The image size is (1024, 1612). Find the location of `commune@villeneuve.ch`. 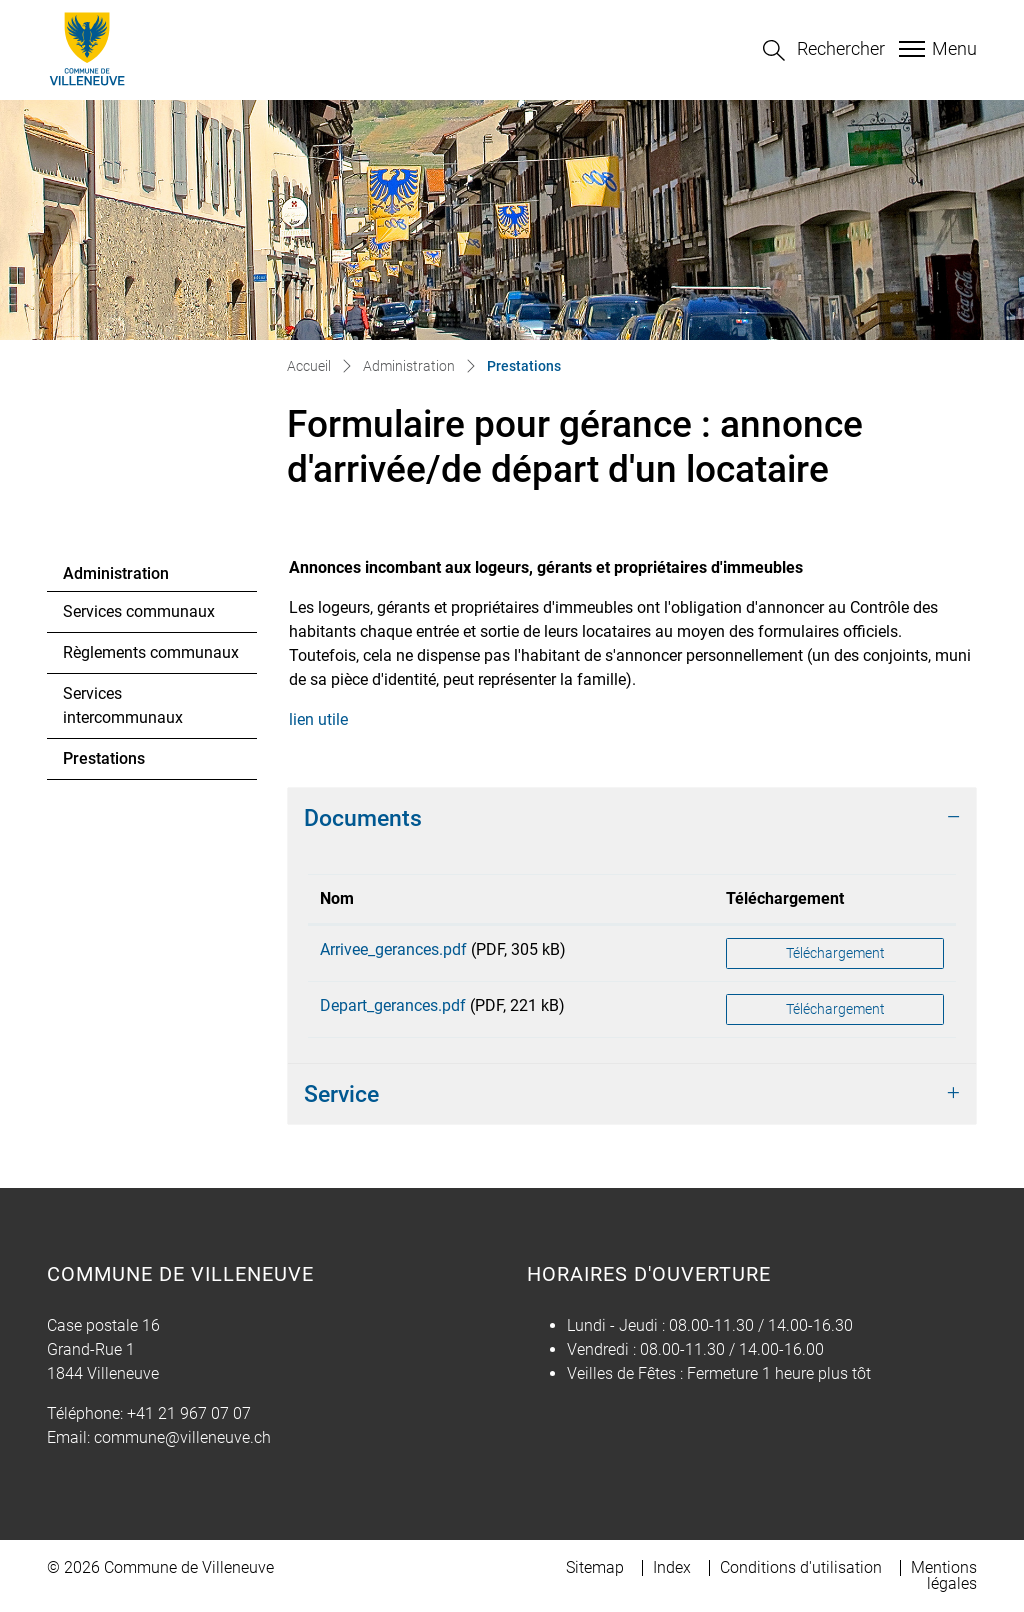

commune@villeneuve.ch is located at coordinates (182, 1437).